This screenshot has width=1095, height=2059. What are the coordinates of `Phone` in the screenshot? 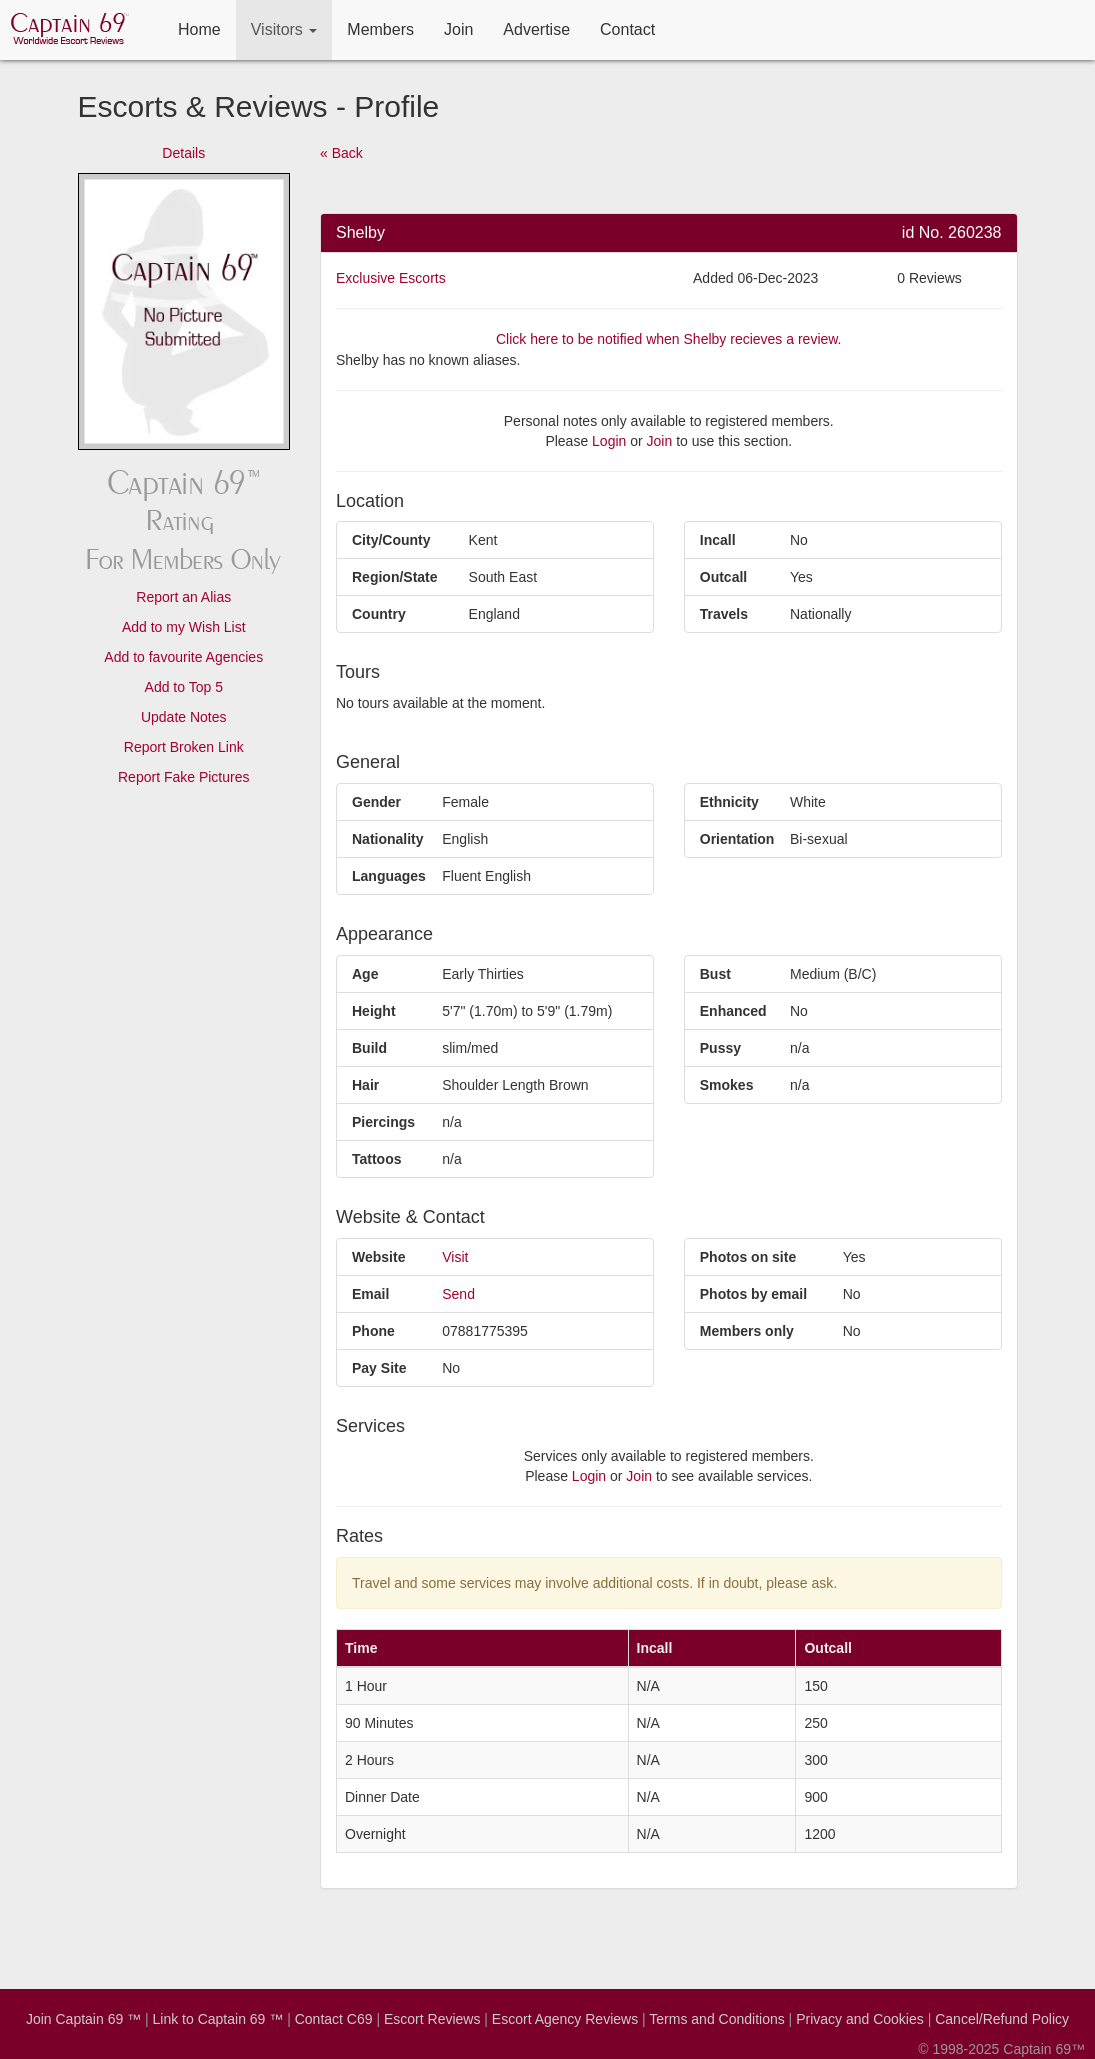 It's located at (373, 1331).